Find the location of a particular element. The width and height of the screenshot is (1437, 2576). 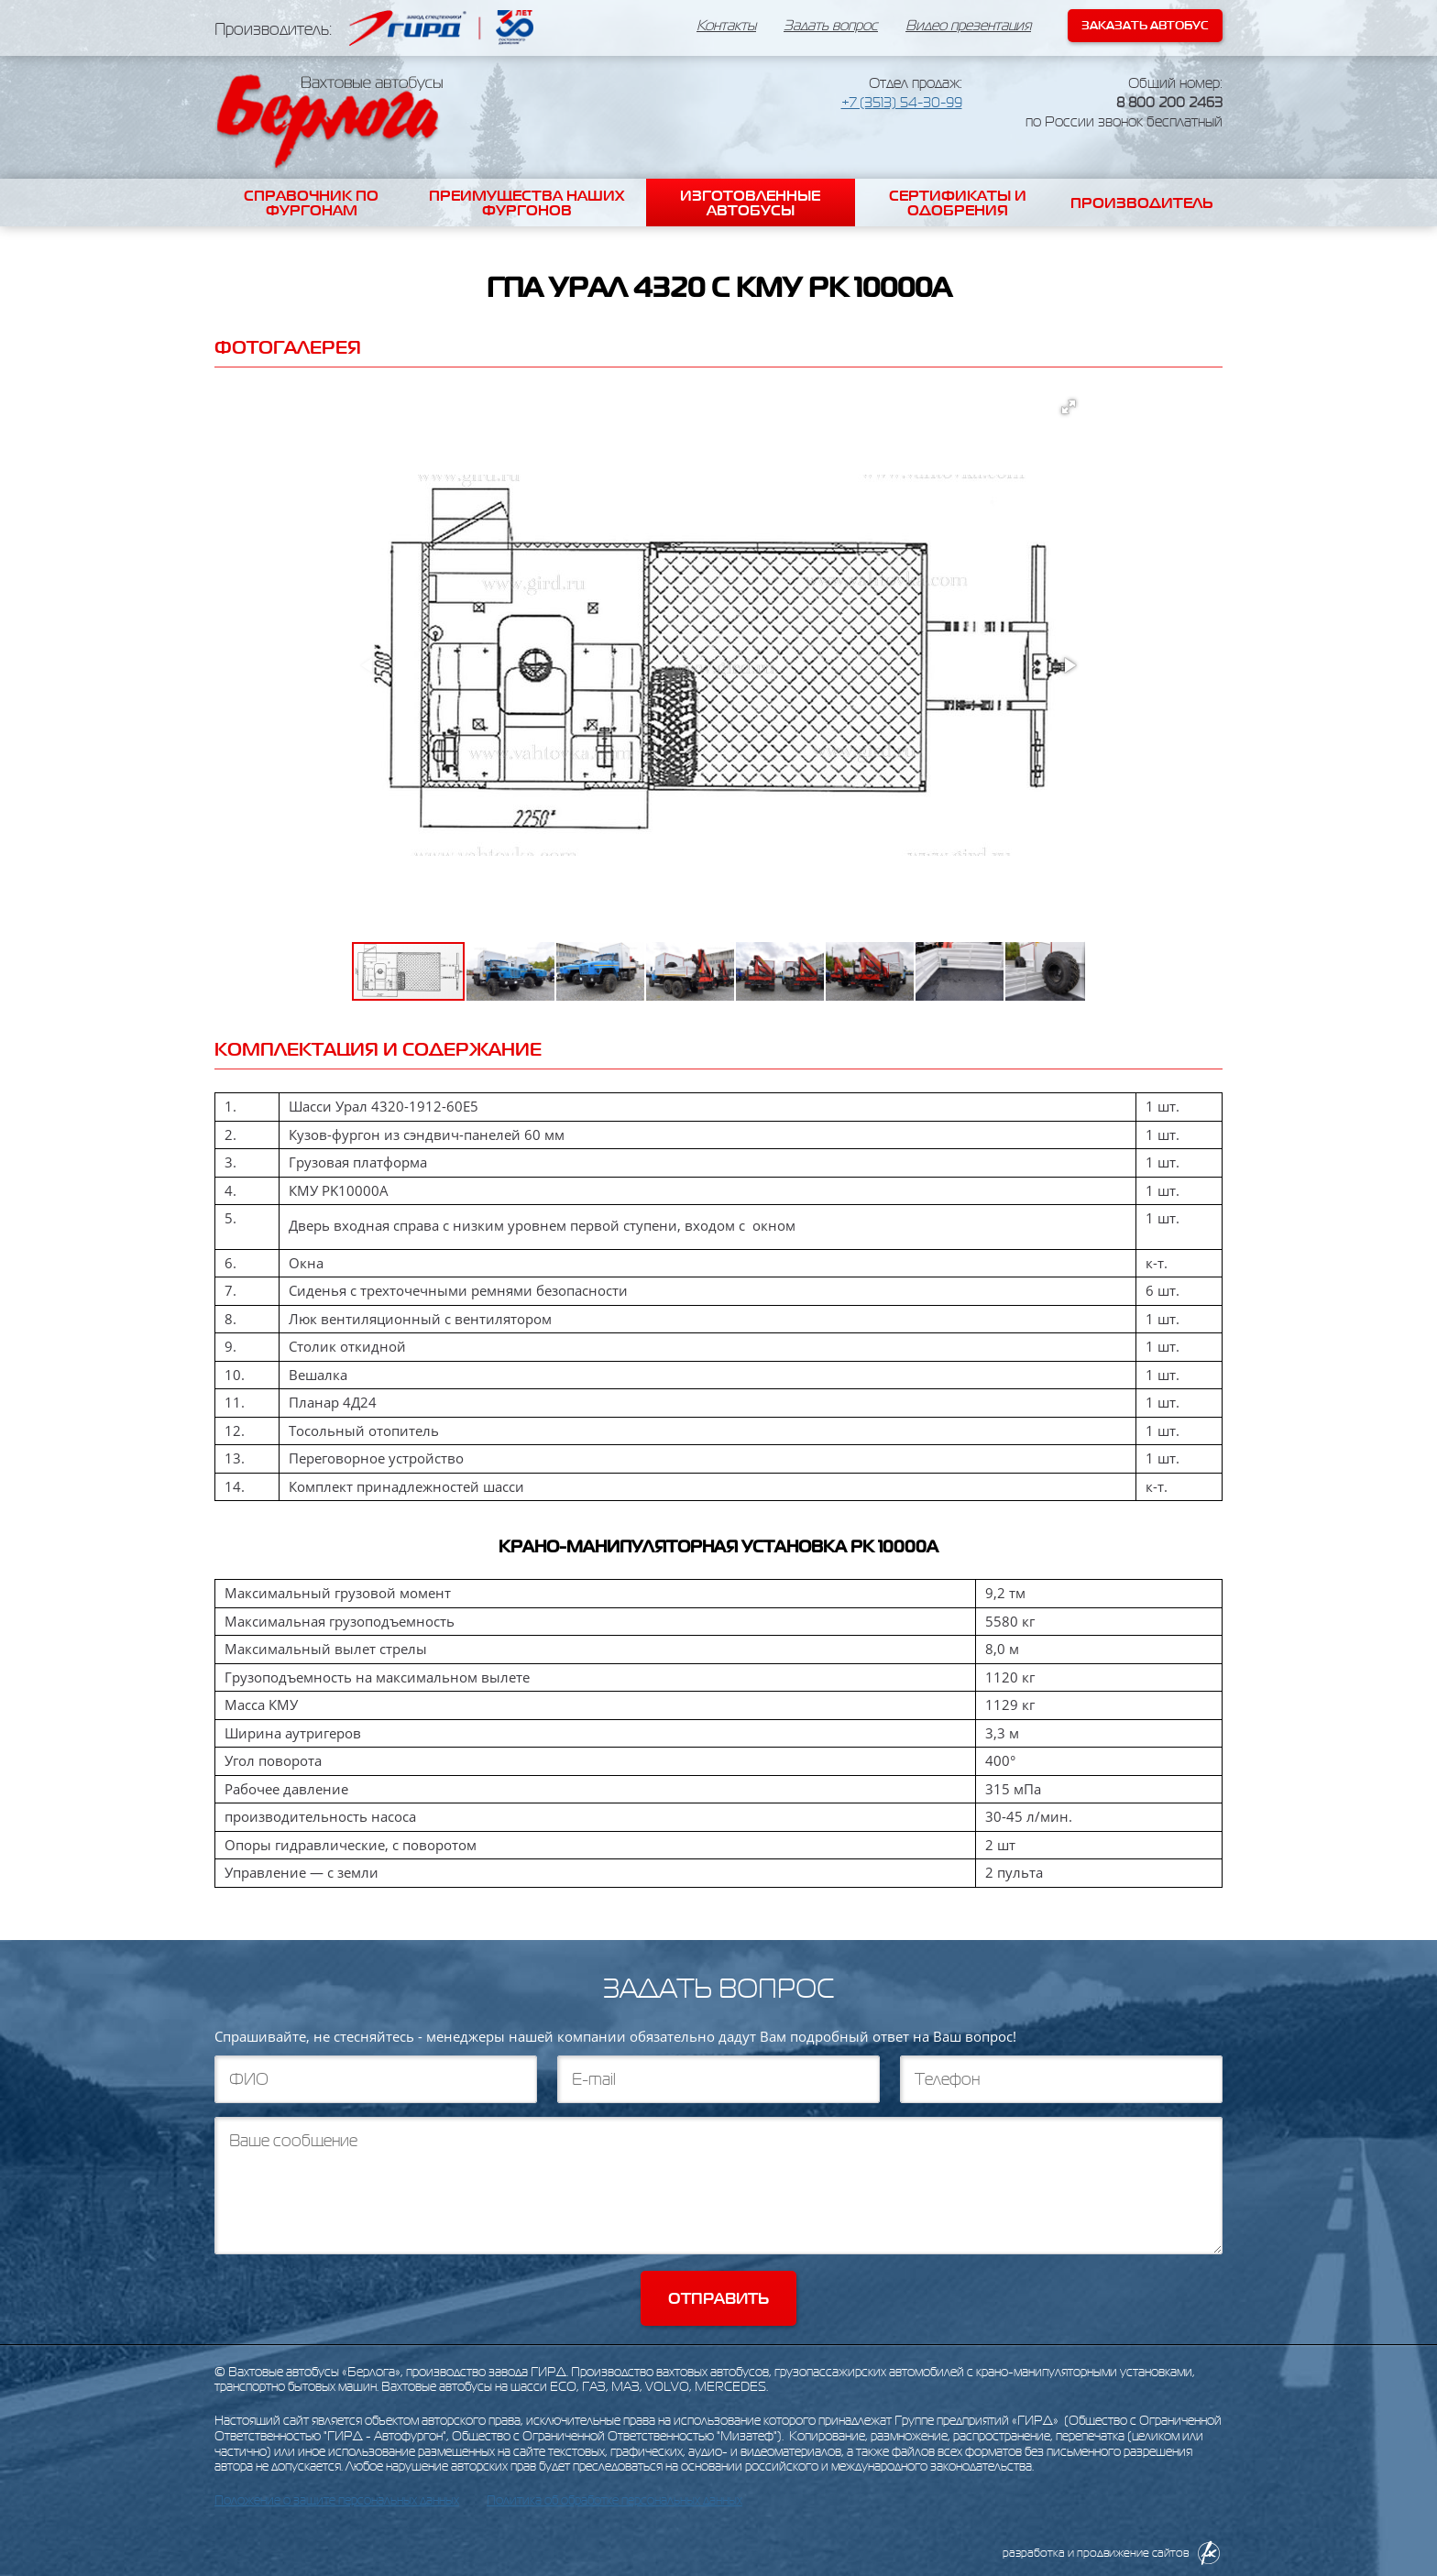

Заказать автобус is located at coordinates (1145, 25).